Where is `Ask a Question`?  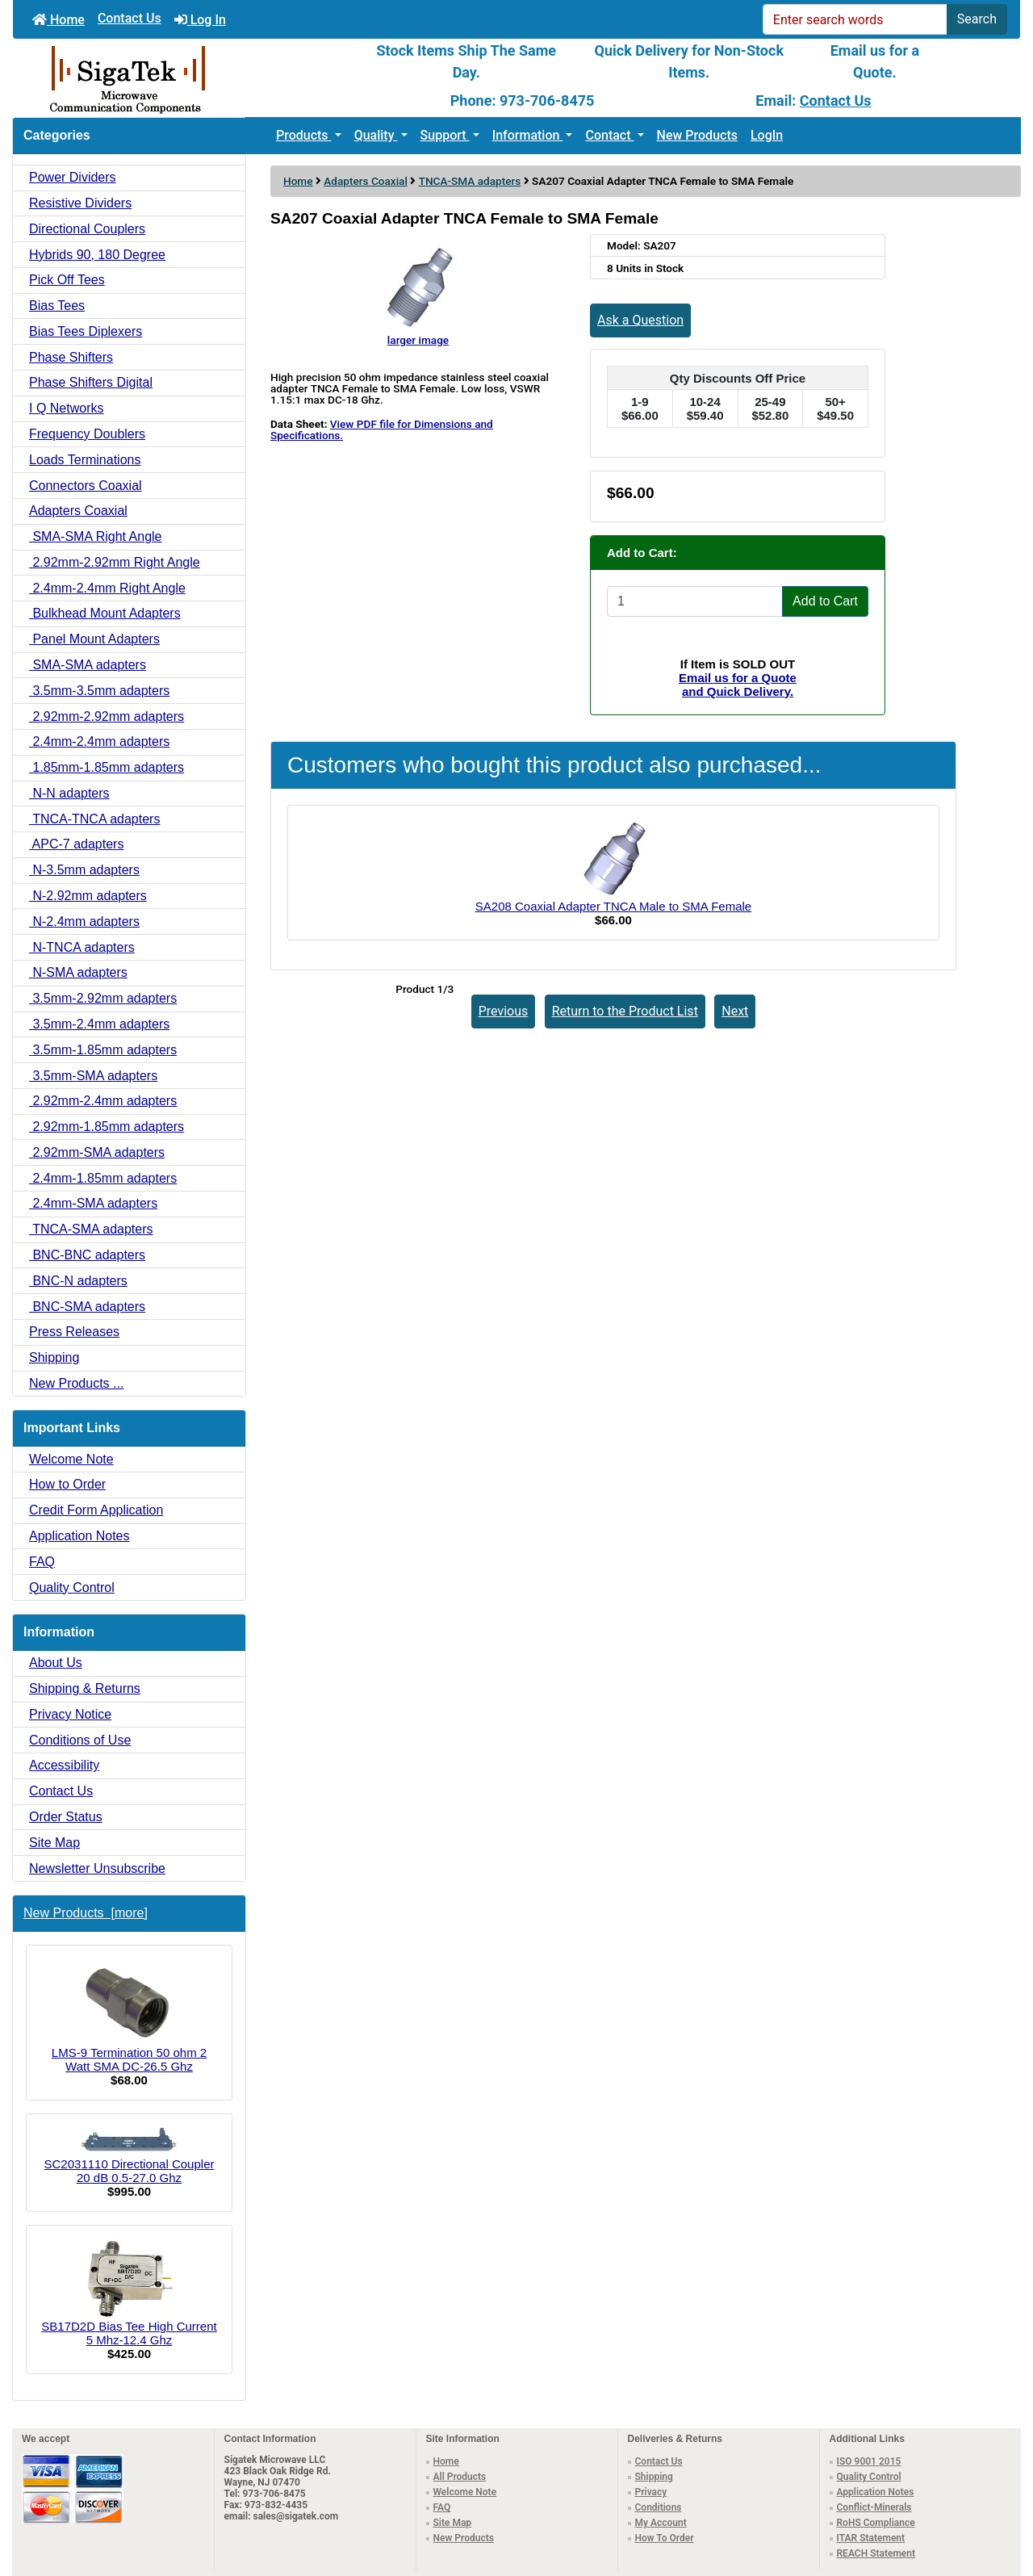
Ask a Question is located at coordinates (640, 320).